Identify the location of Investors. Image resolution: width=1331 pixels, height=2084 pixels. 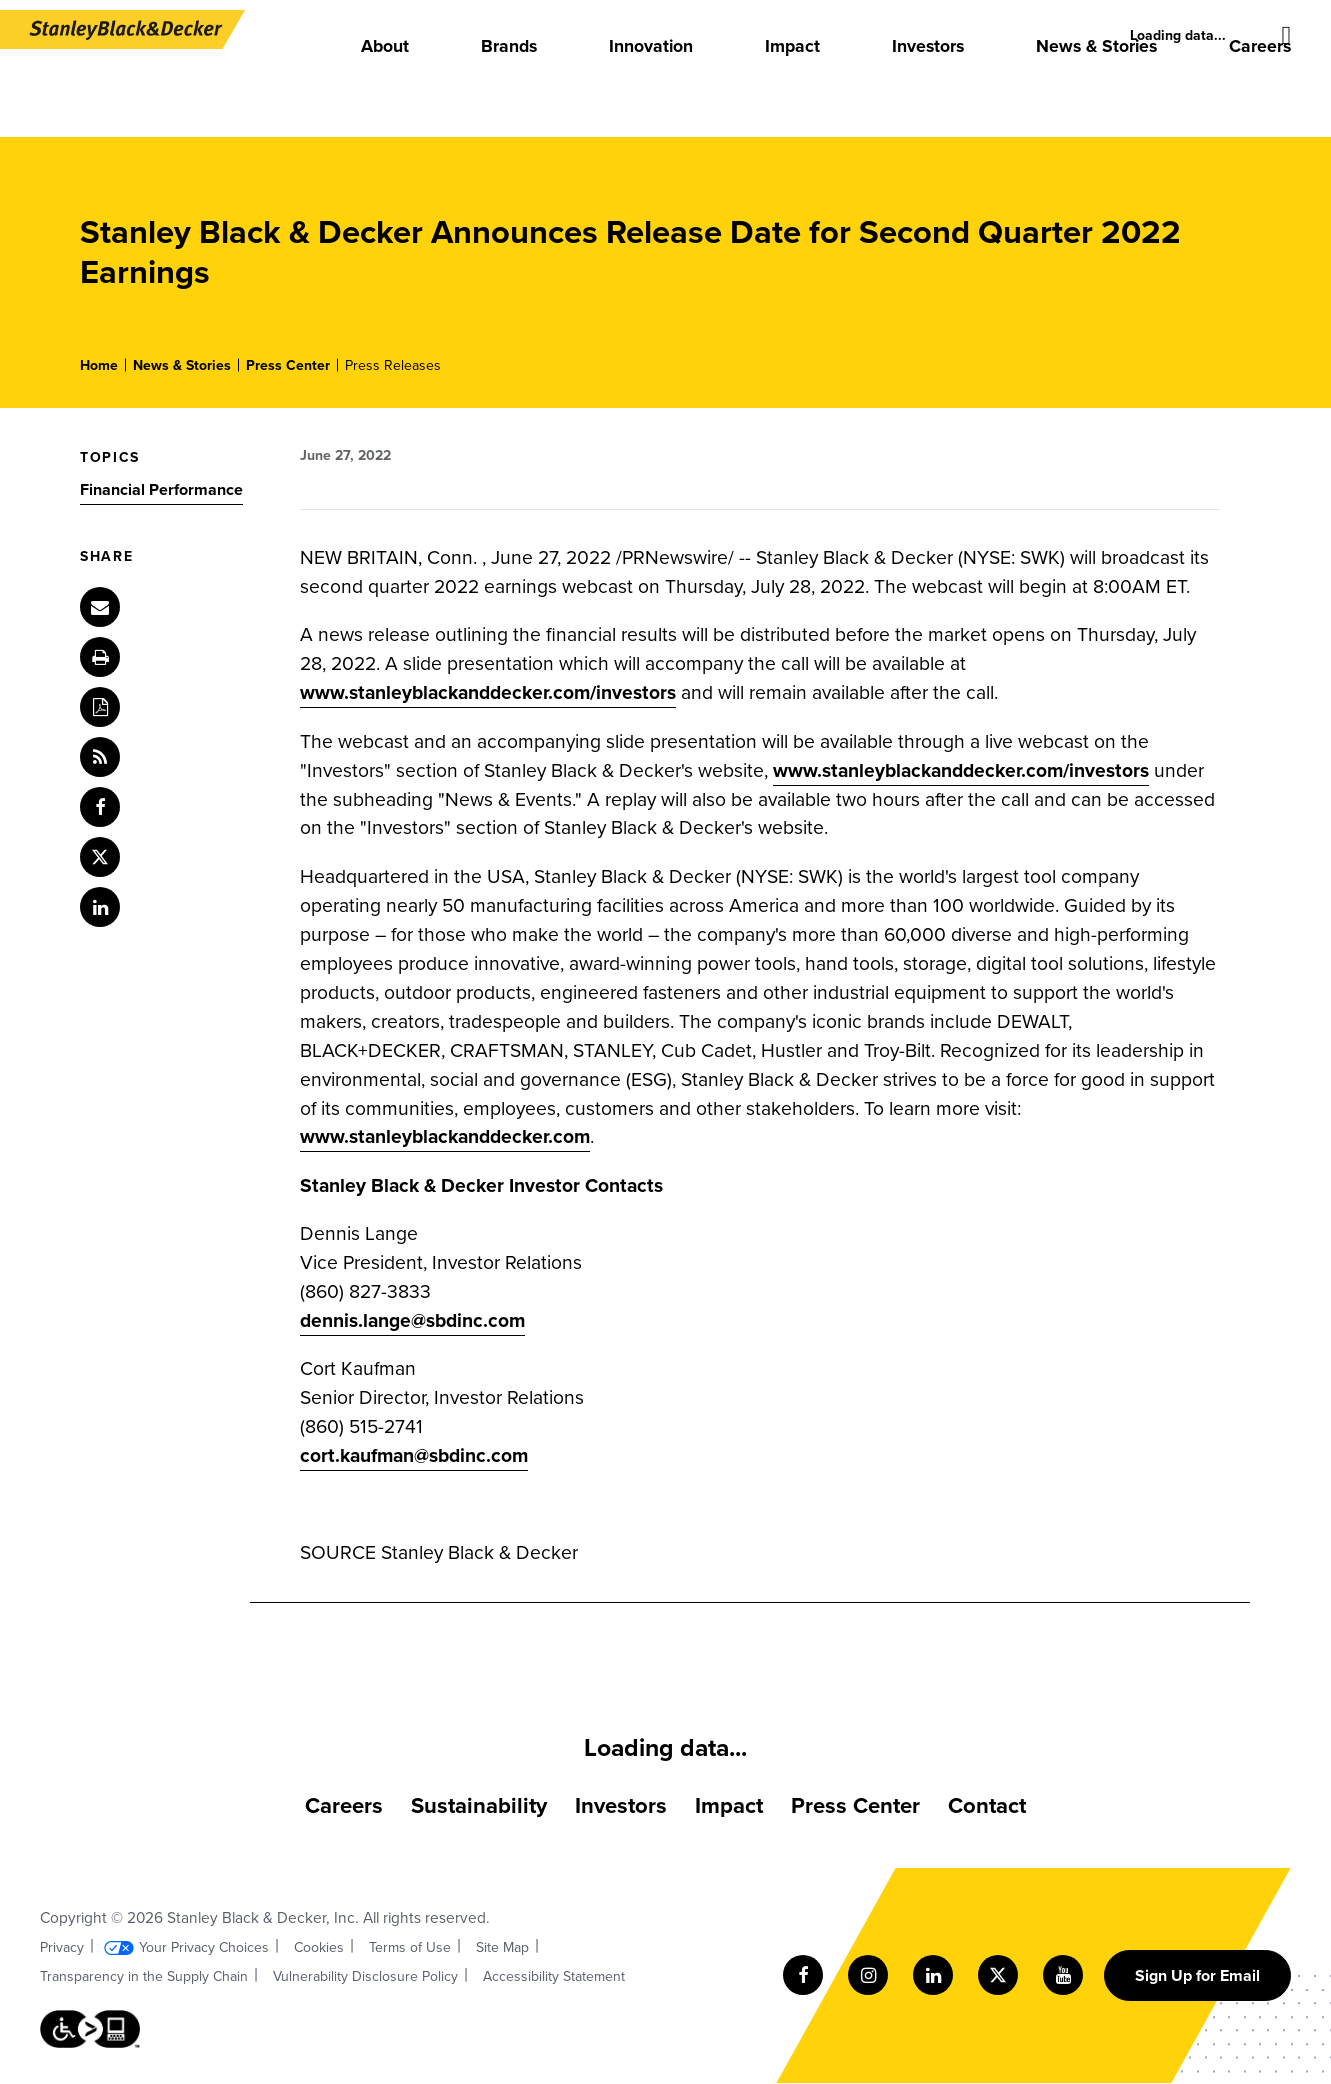
(621, 1805).